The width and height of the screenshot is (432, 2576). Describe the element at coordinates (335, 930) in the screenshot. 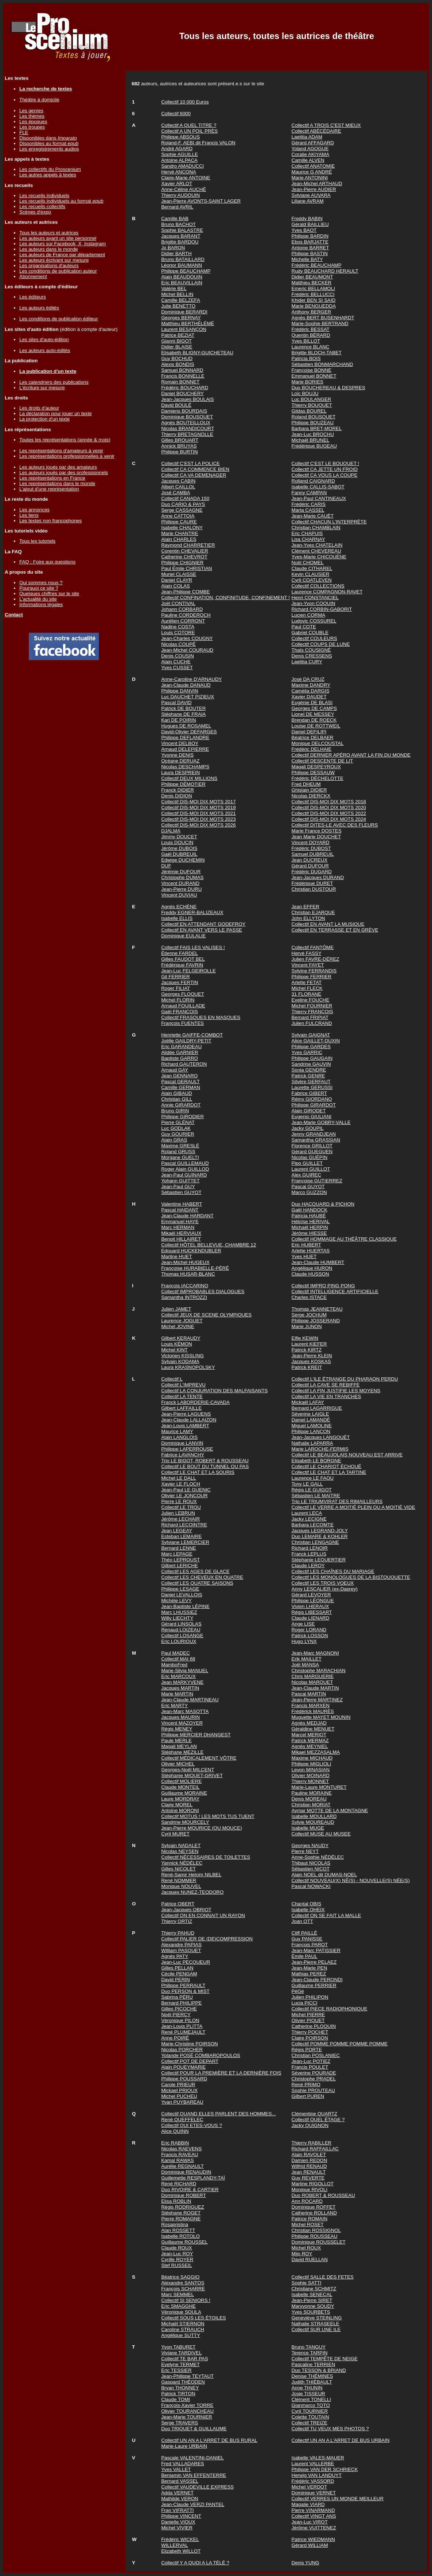

I see `Collectif EN TERRASSE ET EN GRÈVE` at that location.